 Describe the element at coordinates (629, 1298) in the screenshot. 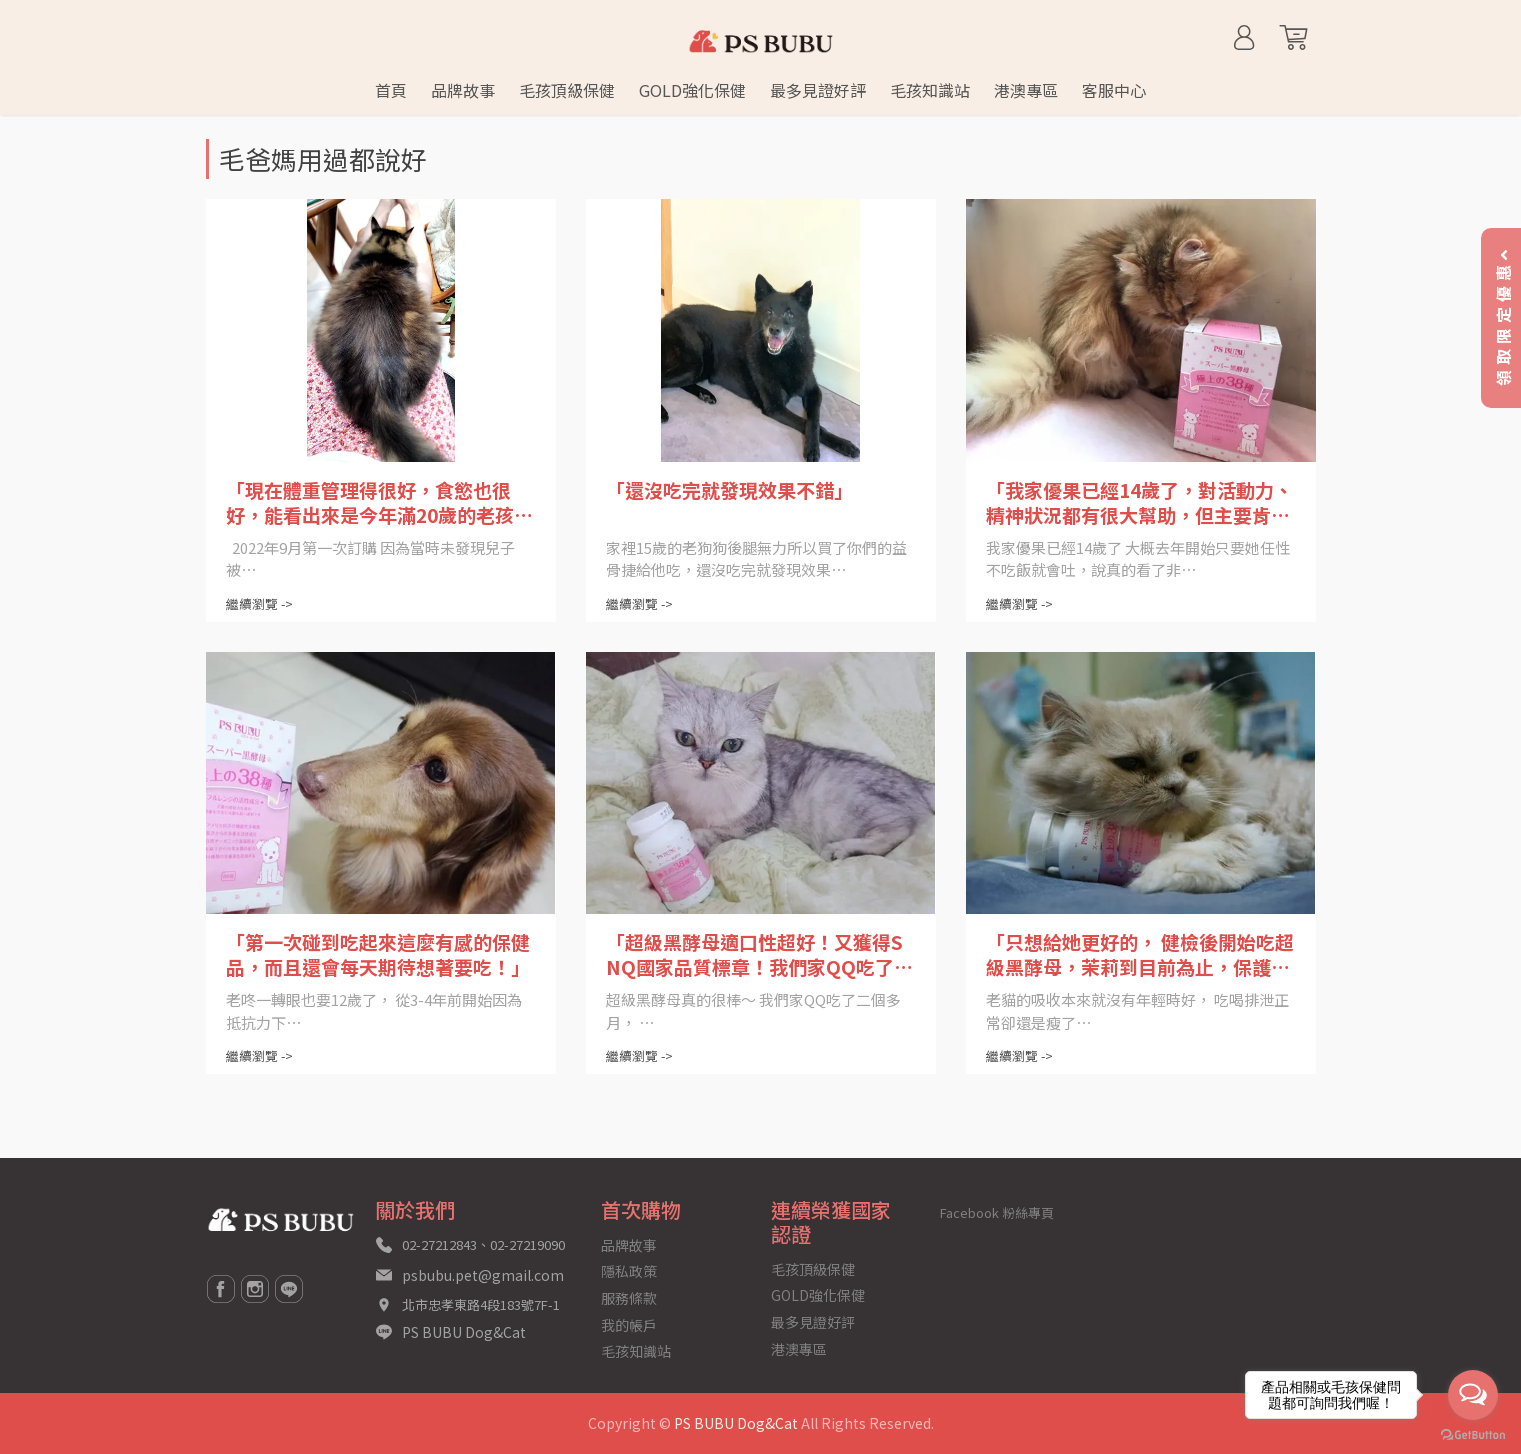

I see `服務條款` at that location.